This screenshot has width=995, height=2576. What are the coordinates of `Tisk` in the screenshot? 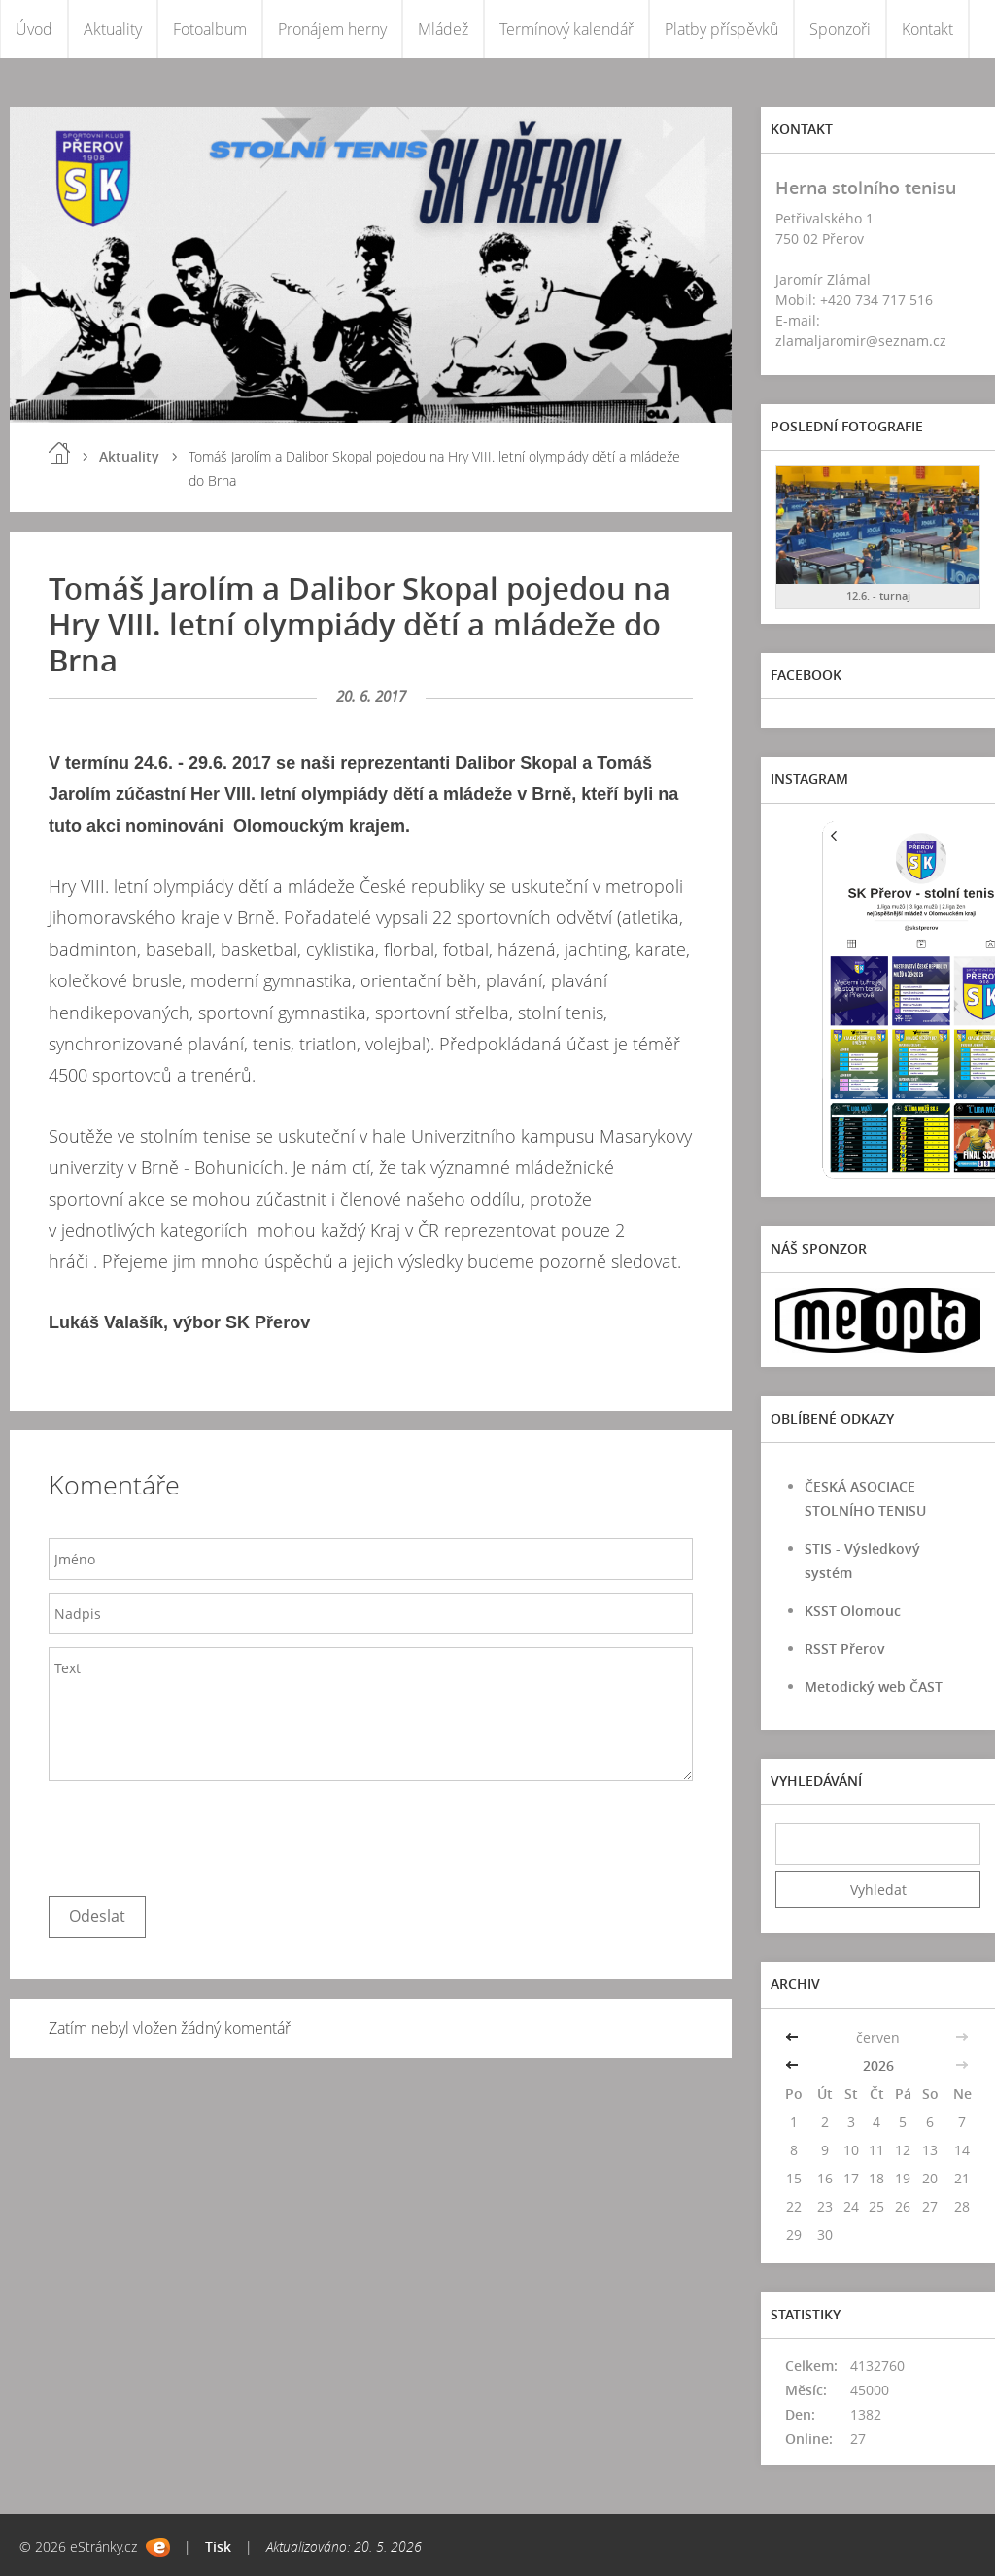 It's located at (218, 2546).